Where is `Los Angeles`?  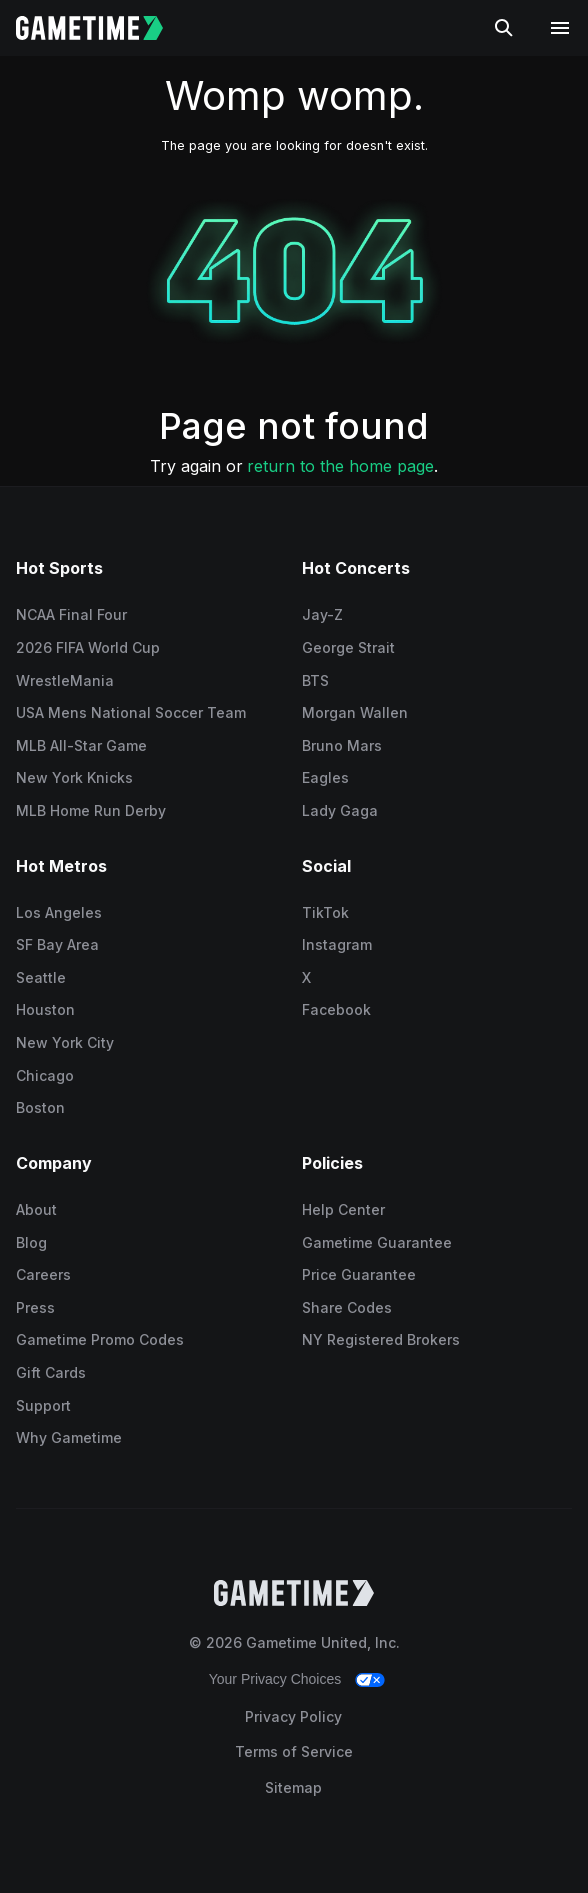
Los Angeles is located at coordinates (59, 912).